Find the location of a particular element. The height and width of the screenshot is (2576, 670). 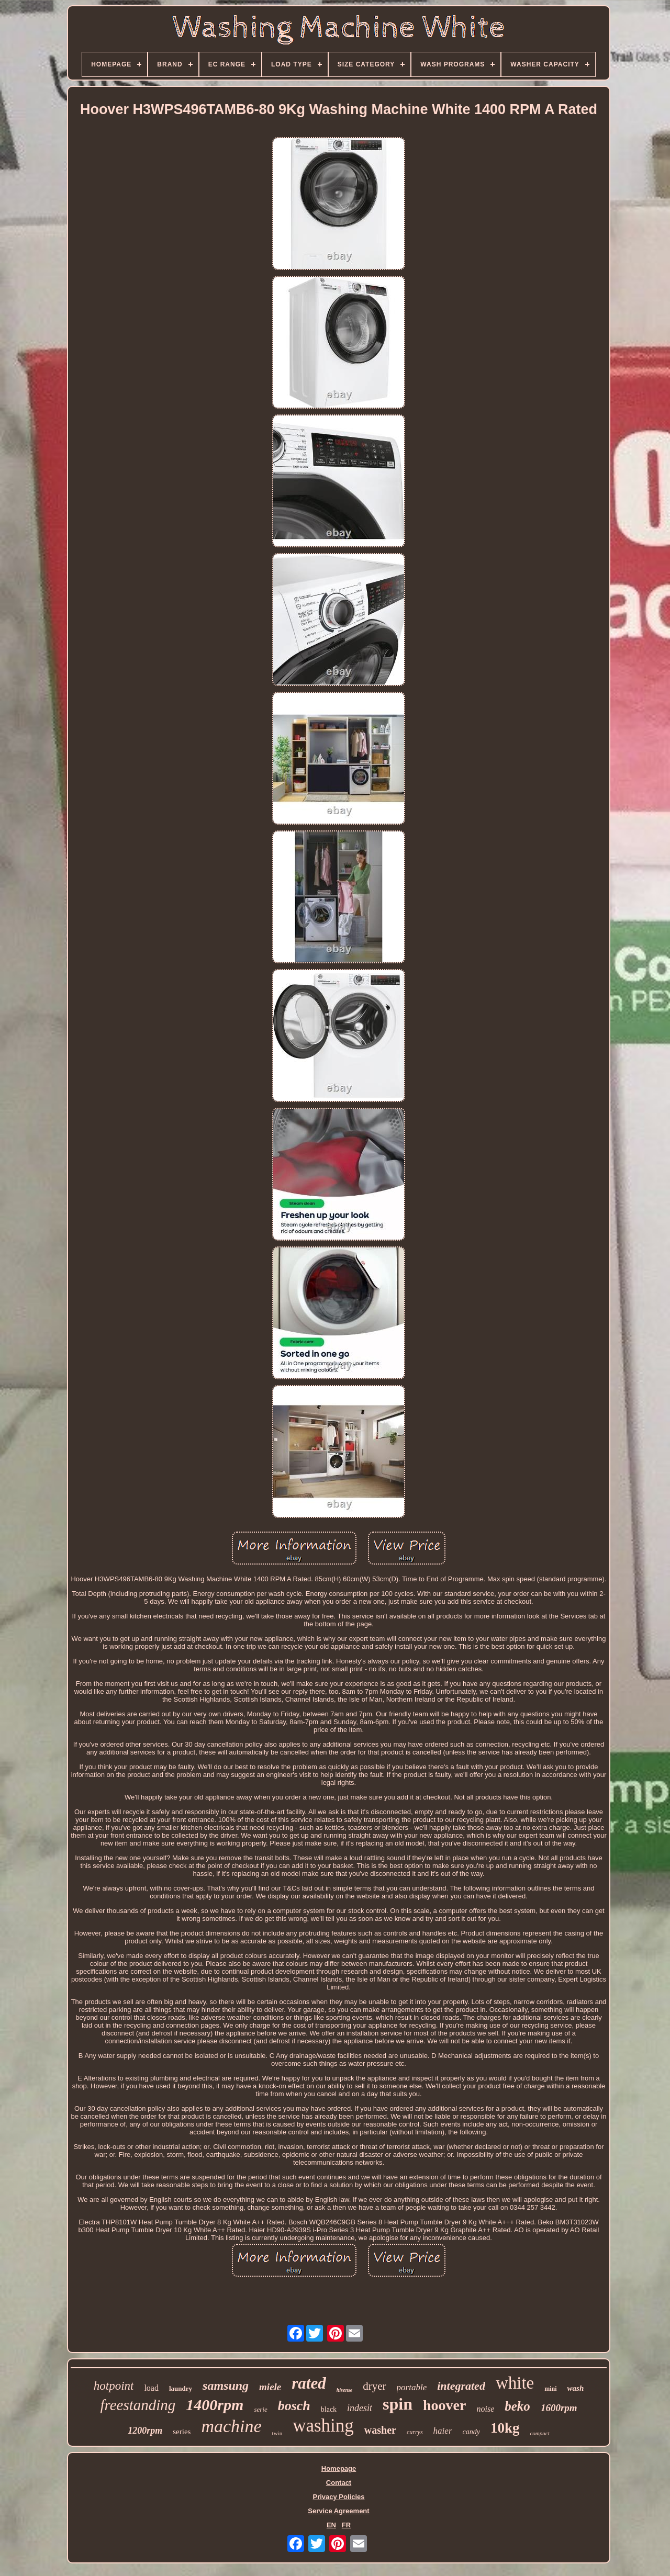

miele is located at coordinates (270, 2386).